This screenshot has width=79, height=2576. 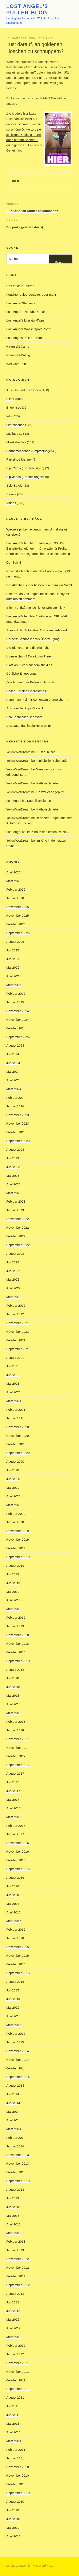 What do you see at coordinates (18, 1141) in the screenshot?
I see `September 2023` at bounding box center [18, 1141].